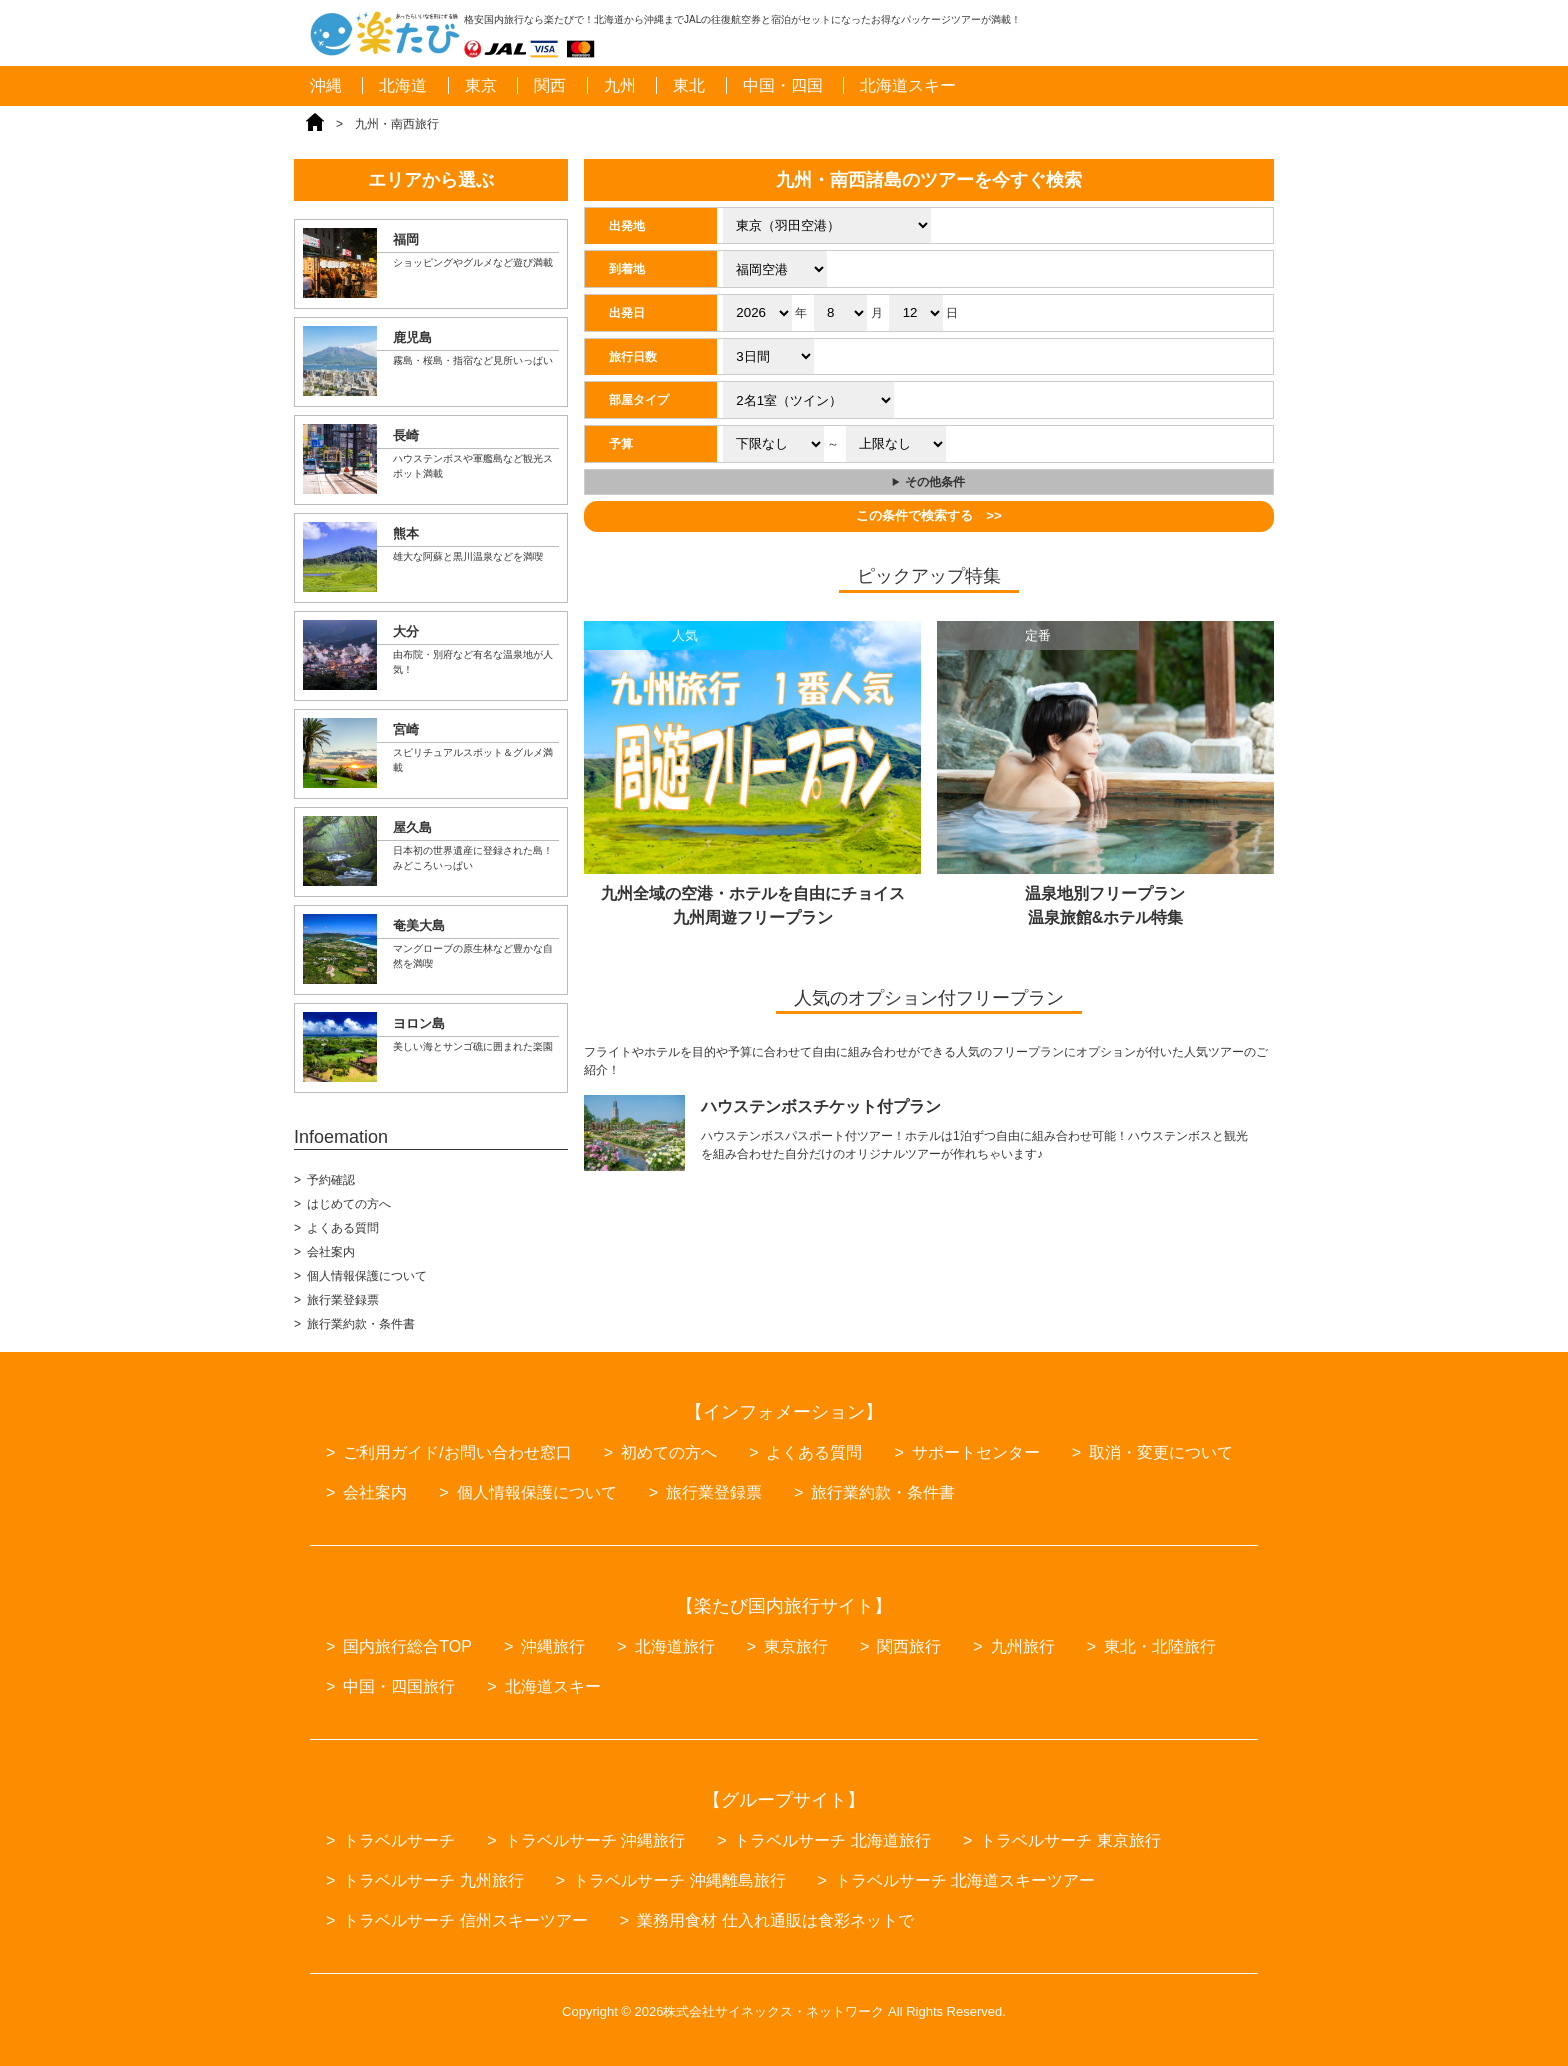 This screenshot has height=2066, width=1568. Describe the element at coordinates (689, 85) in the screenshot. I see `東北` at that location.